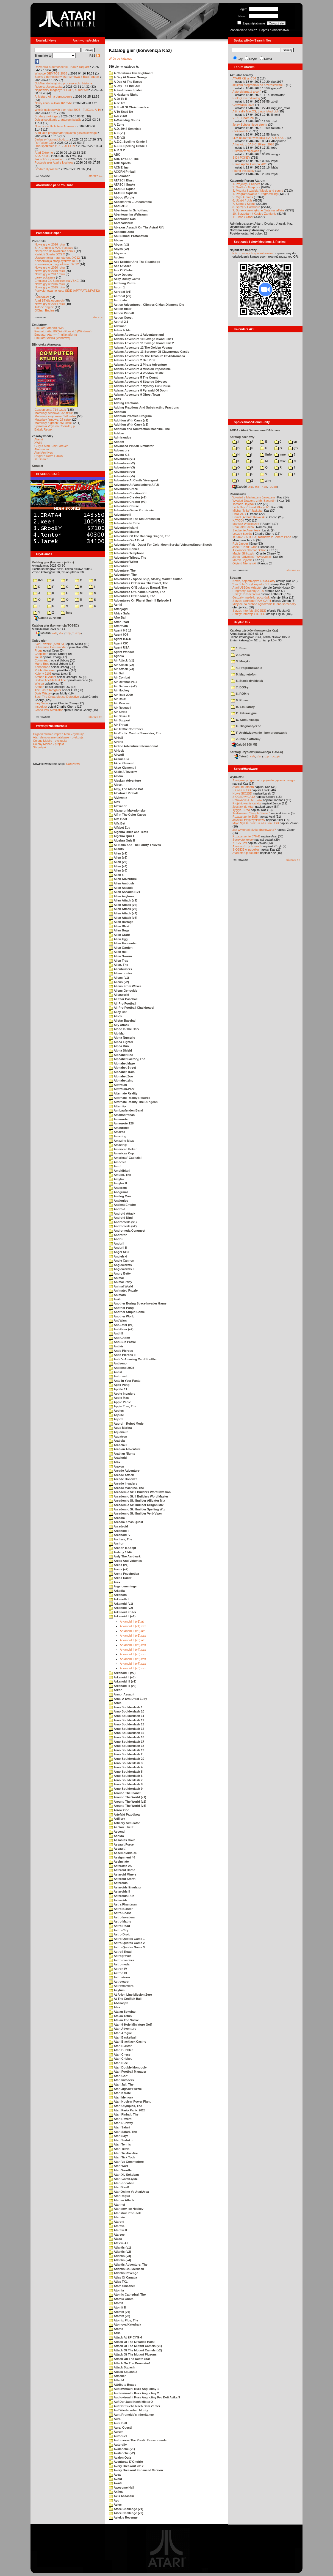 The image size is (333, 2576). Describe the element at coordinates (123, 686) in the screenshot. I see `Air Defence (v2)` at that location.